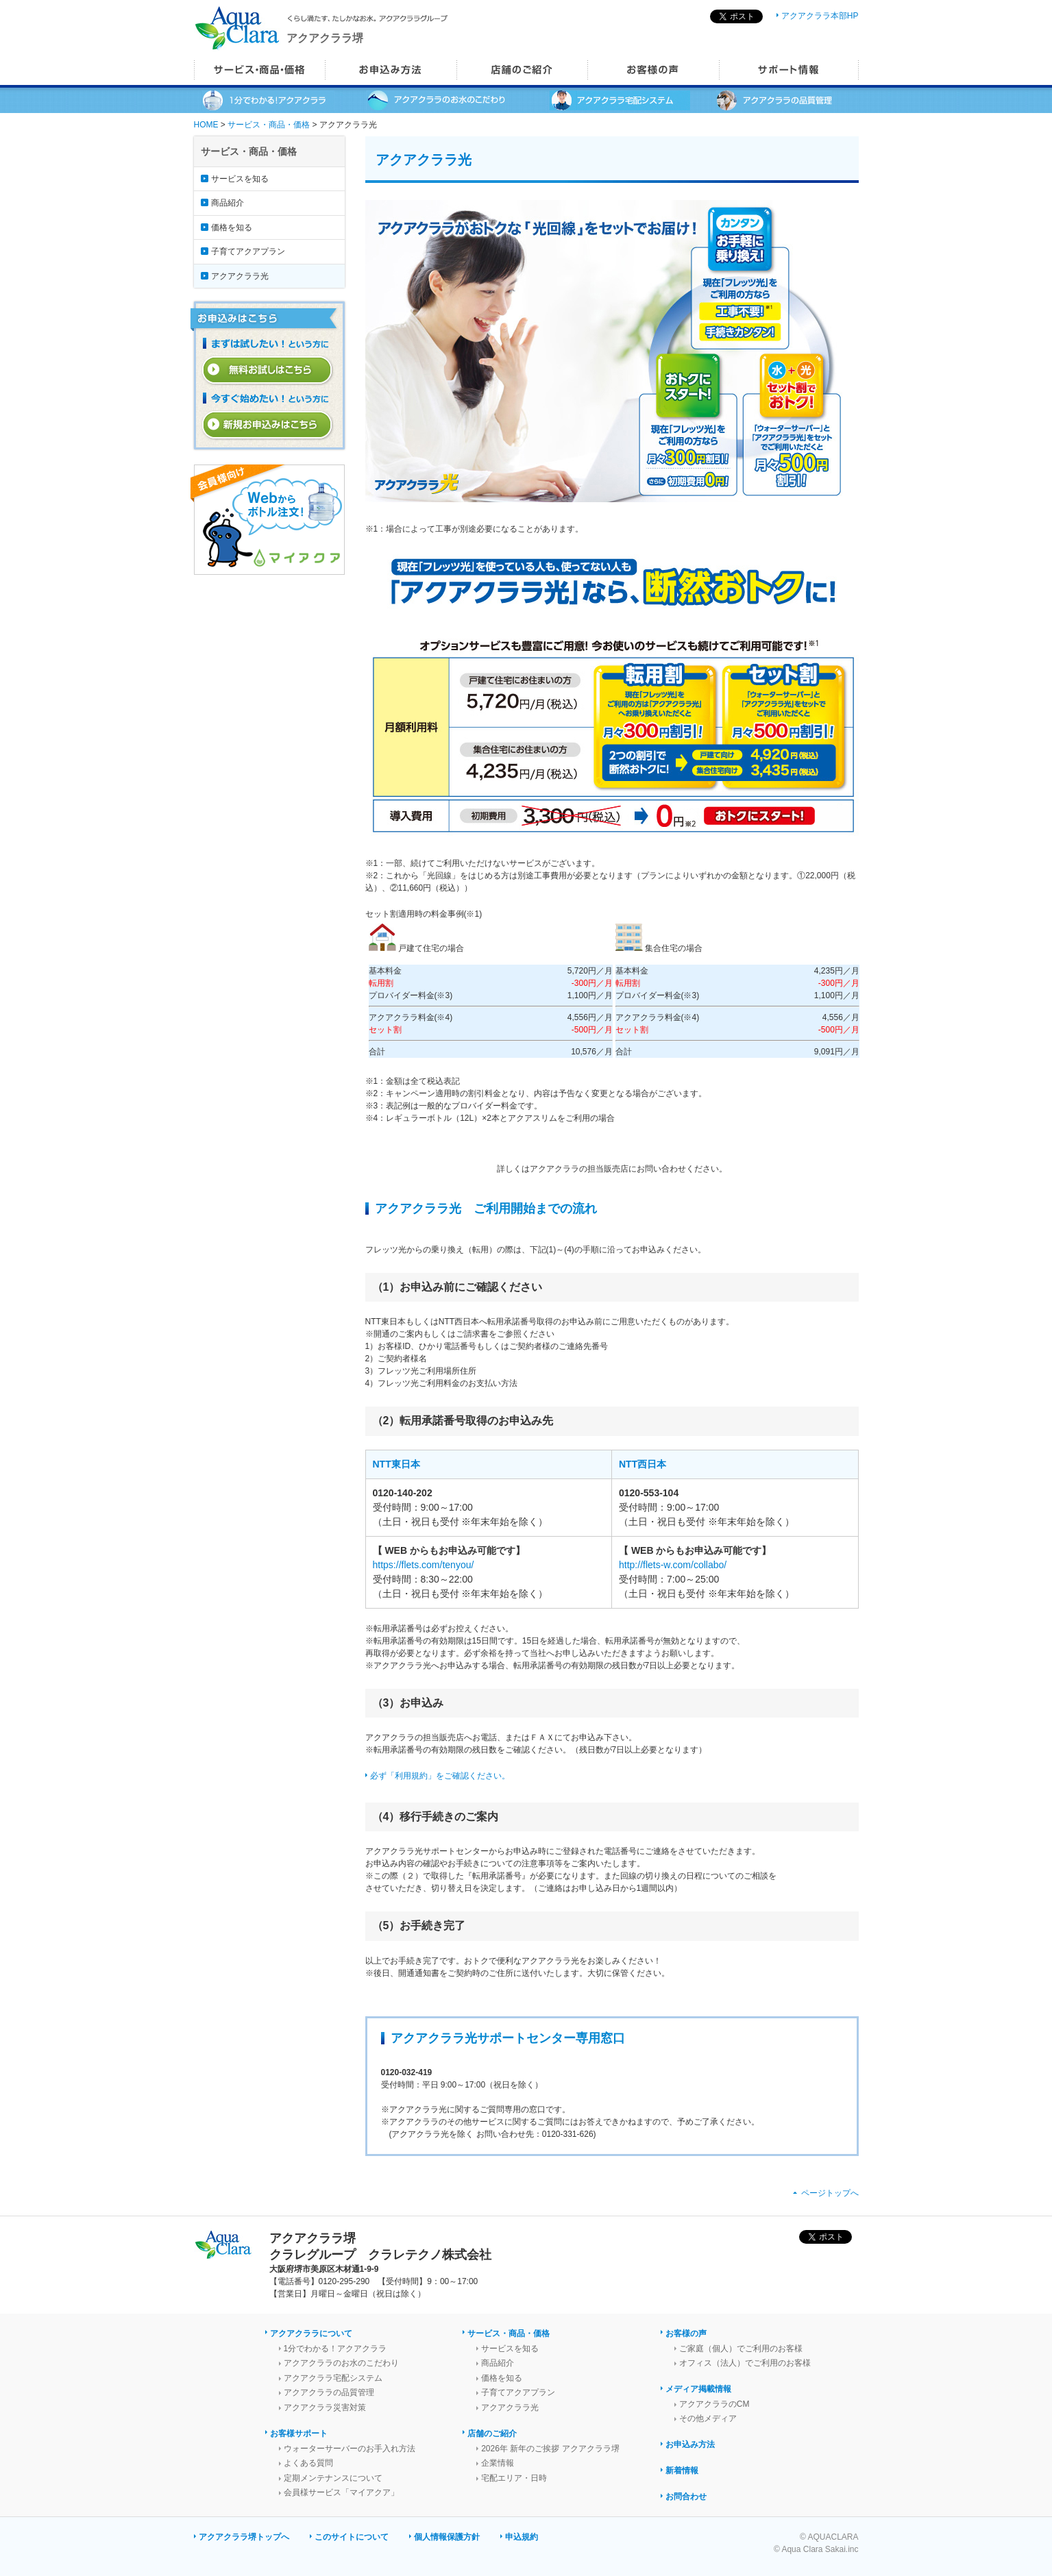 The image size is (1052, 2576). Describe the element at coordinates (686, 2496) in the screenshot. I see `お問合わせ` at that location.